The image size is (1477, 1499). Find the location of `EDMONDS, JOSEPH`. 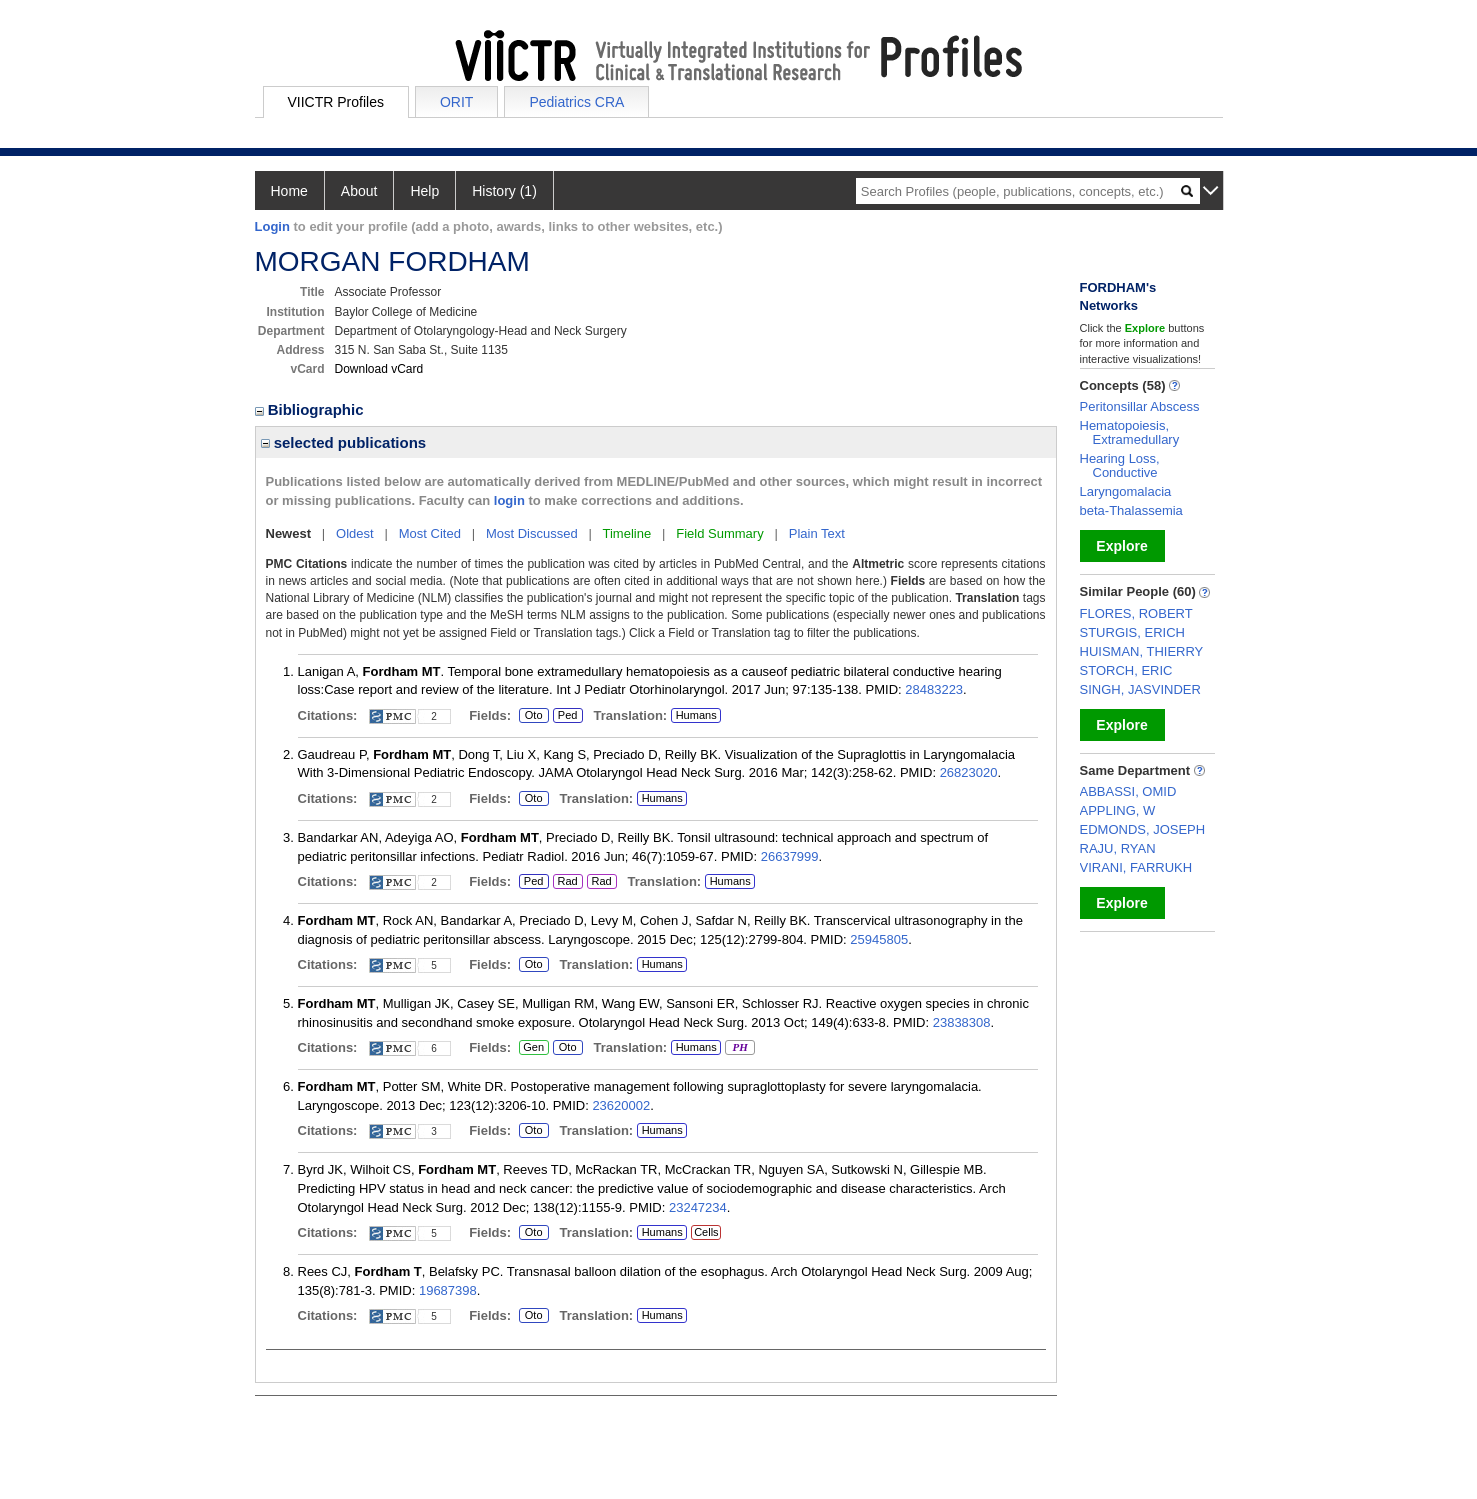

EDMONDS, JOSEPH is located at coordinates (1143, 829).